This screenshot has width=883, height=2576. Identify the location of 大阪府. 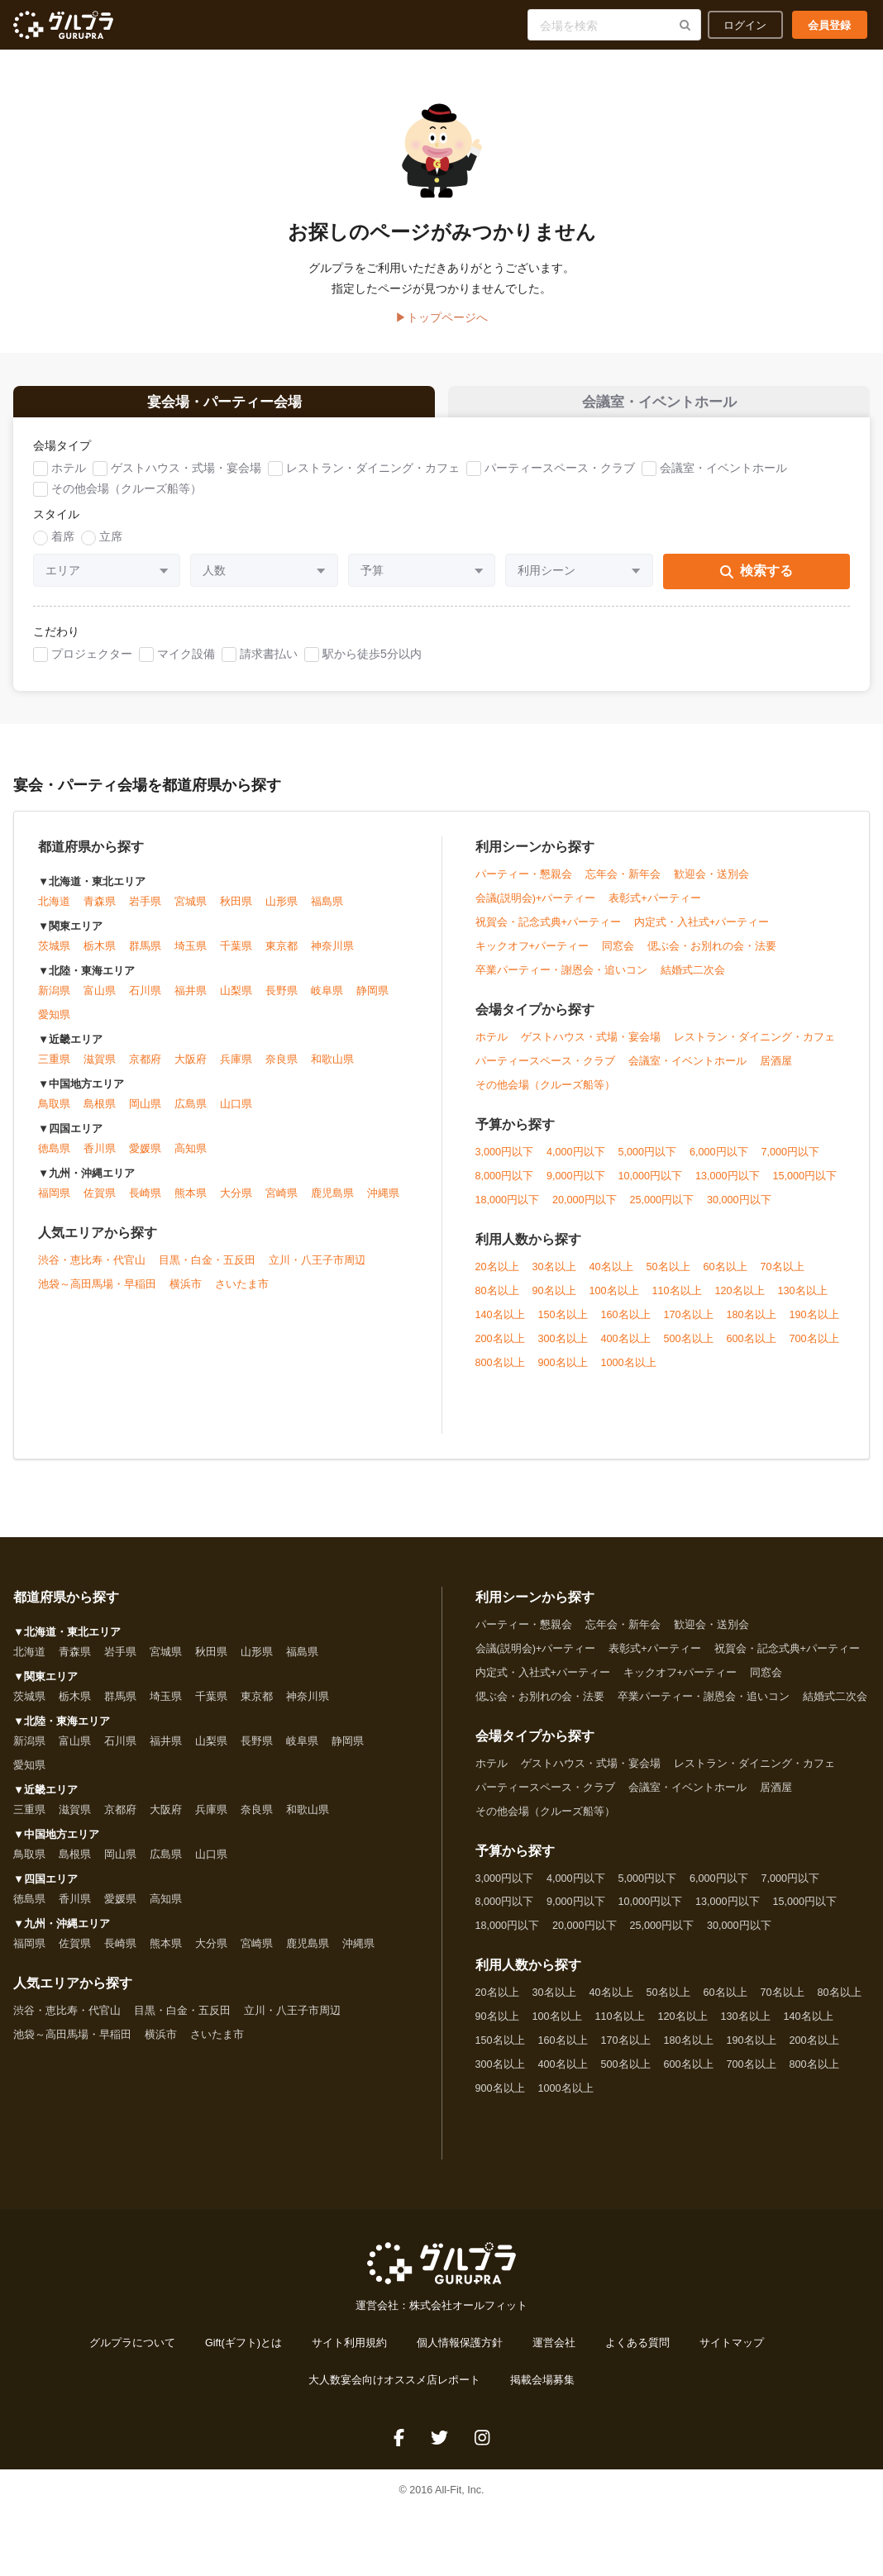
(190, 1071).